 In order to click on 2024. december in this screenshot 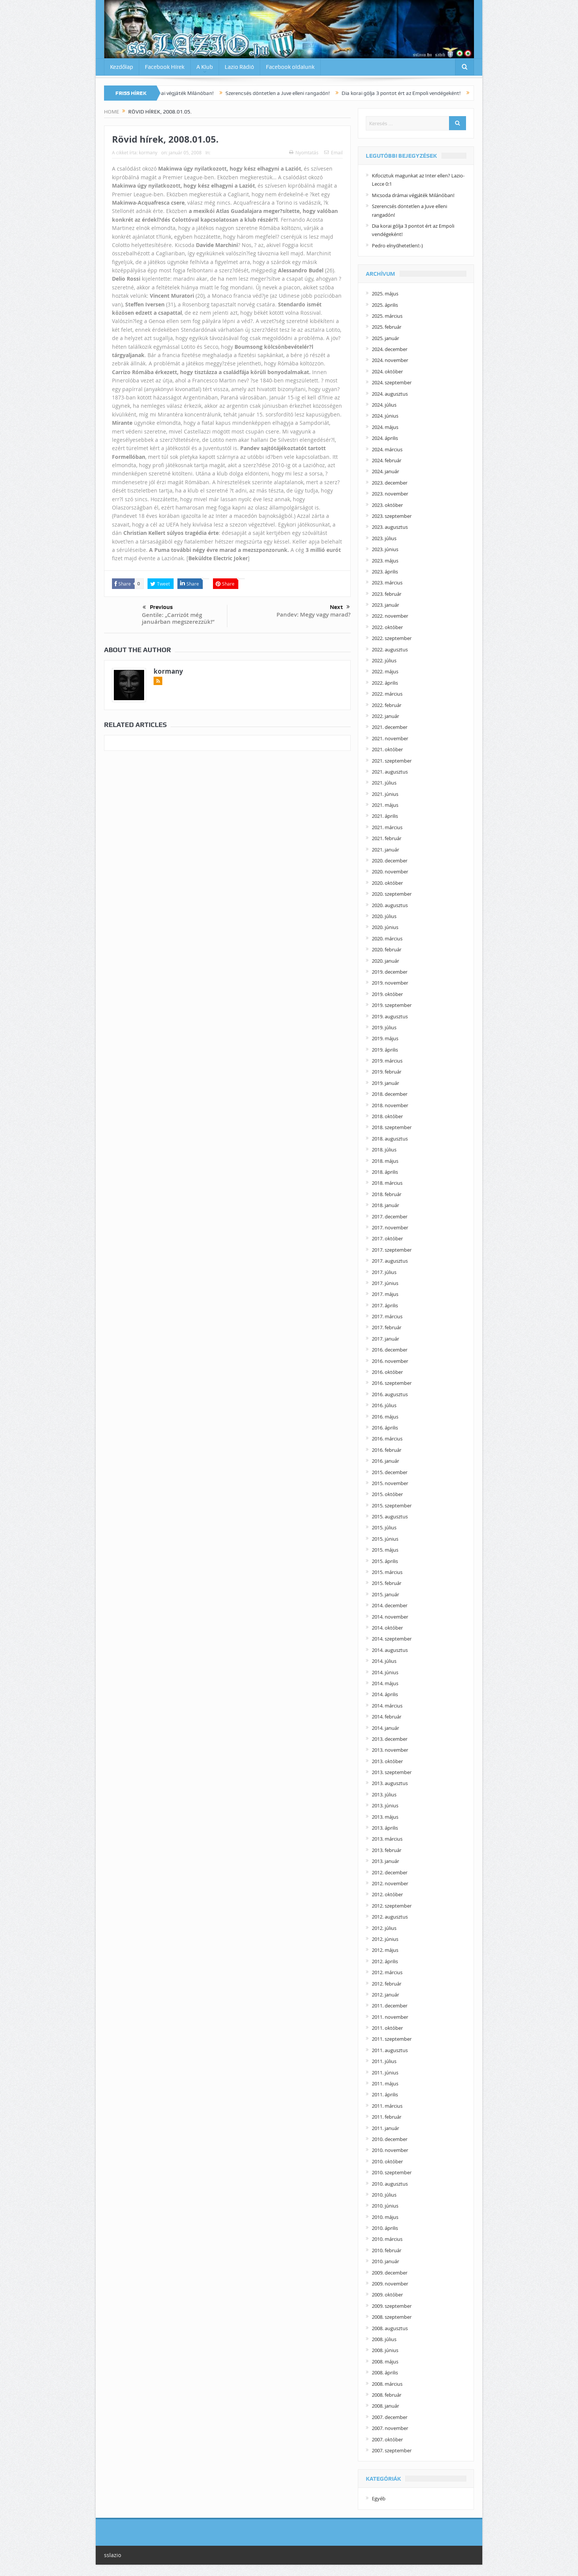, I will do `click(389, 349)`.